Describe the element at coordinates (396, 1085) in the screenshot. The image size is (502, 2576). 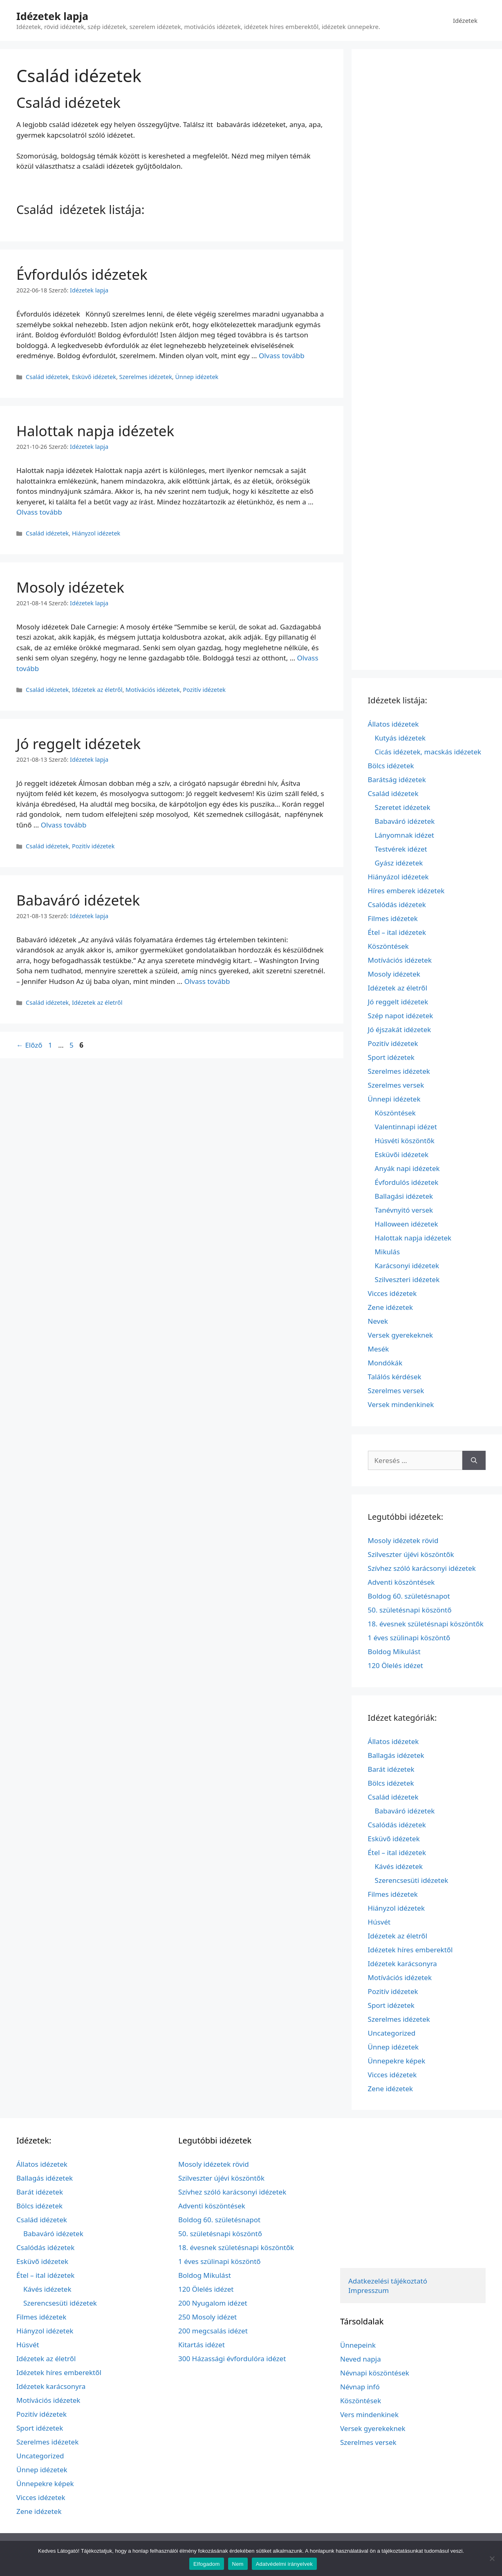
I see `Szerelmes versek` at that location.